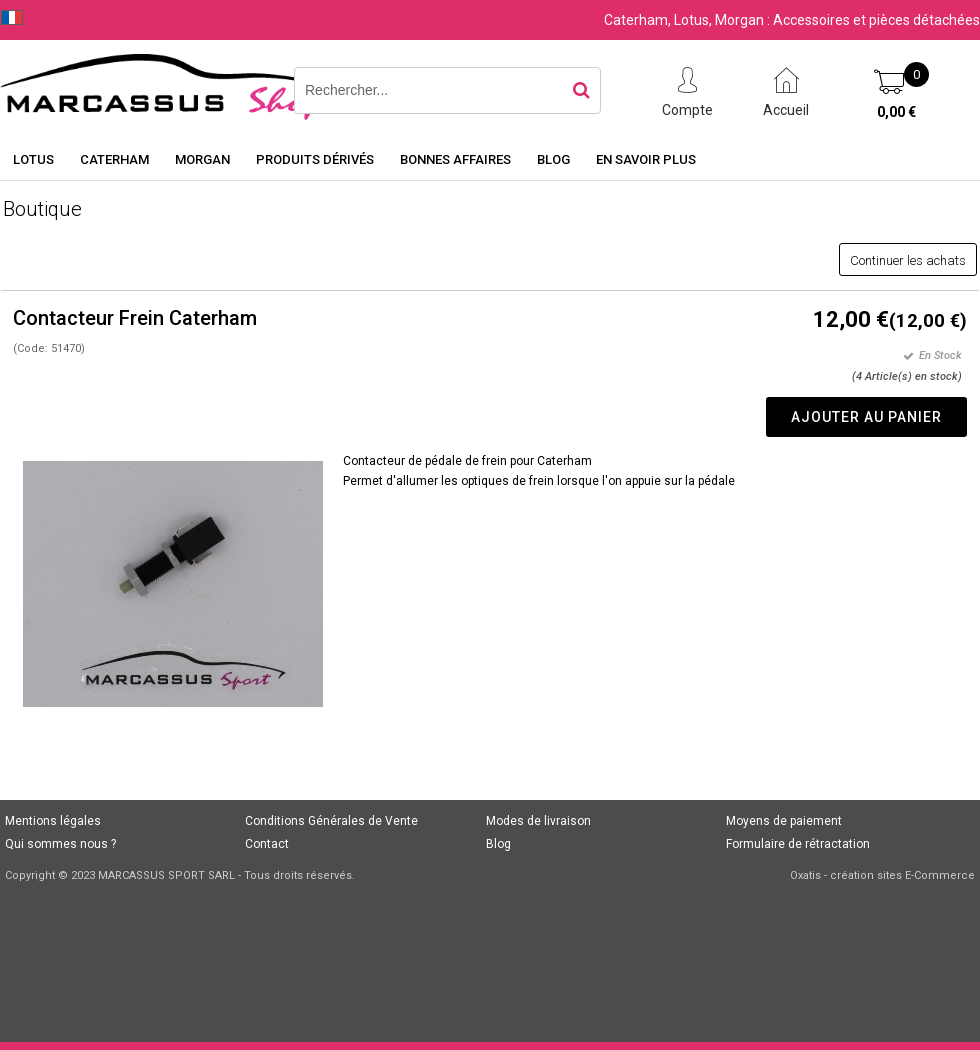 This screenshot has height=1050, width=980. I want to click on Morgan, so click(202, 159).